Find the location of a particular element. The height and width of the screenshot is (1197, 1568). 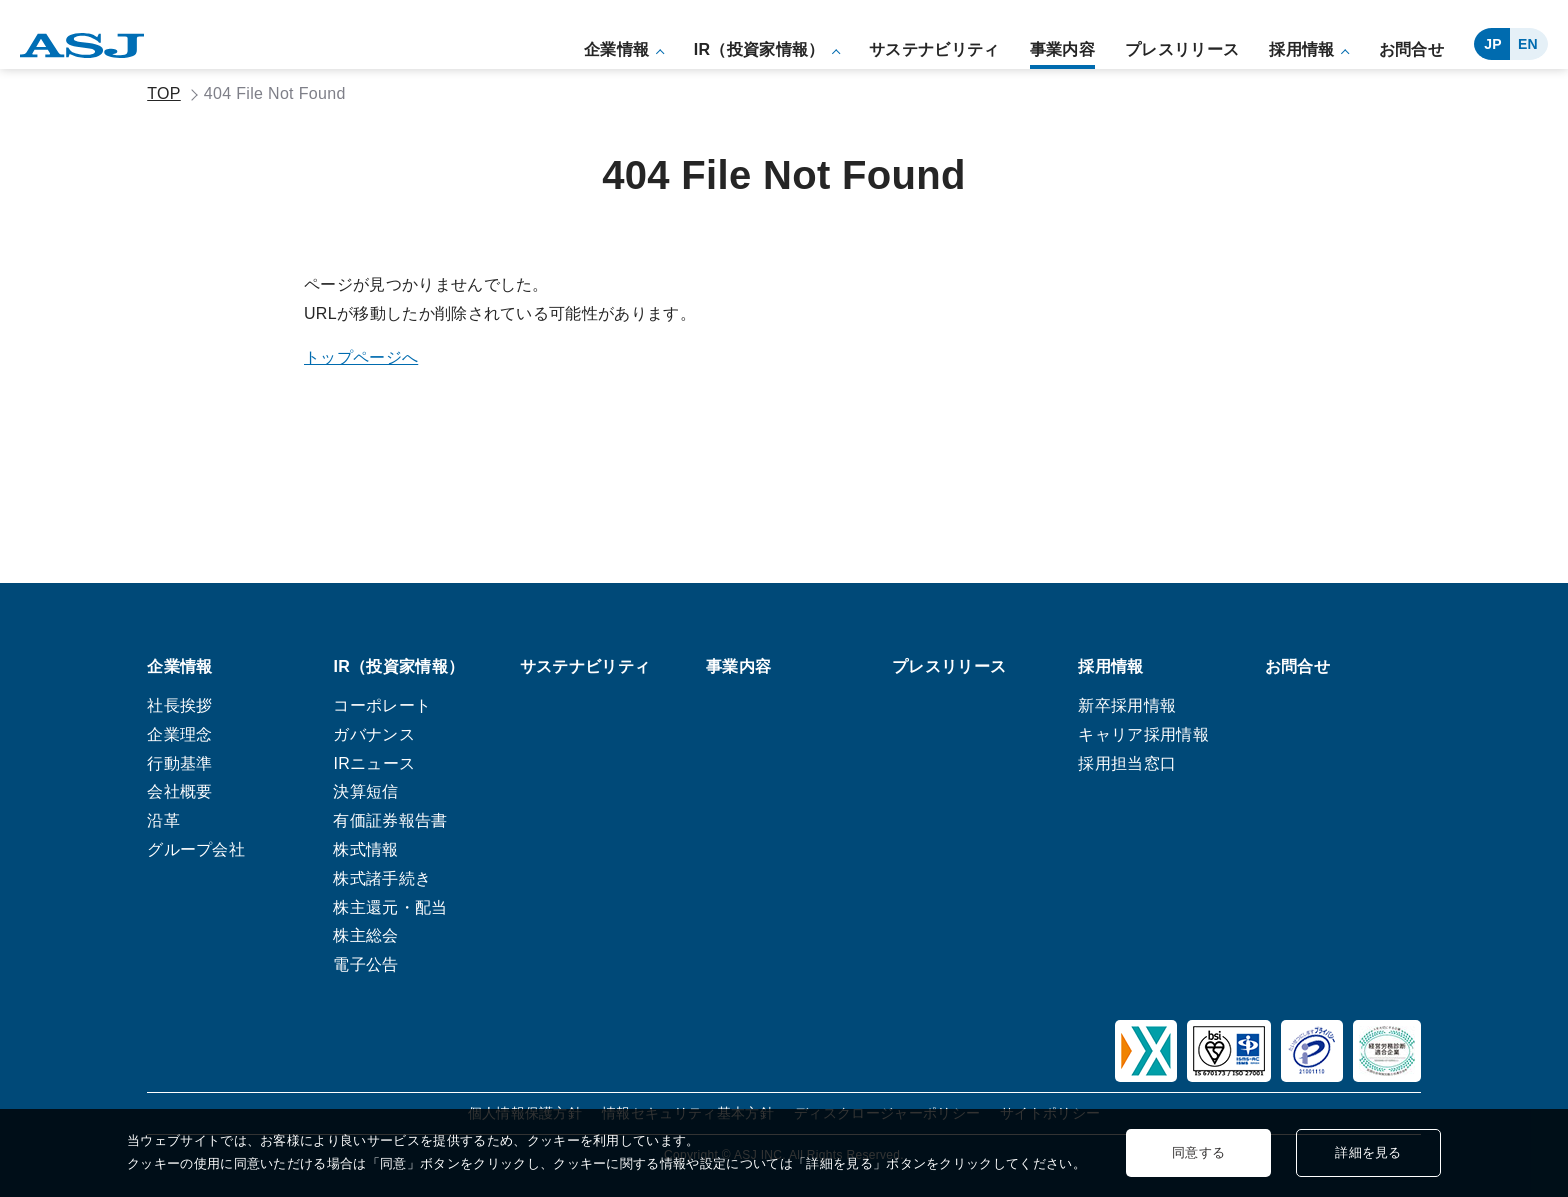

IR（投資家情報） is located at coordinates (759, 49).